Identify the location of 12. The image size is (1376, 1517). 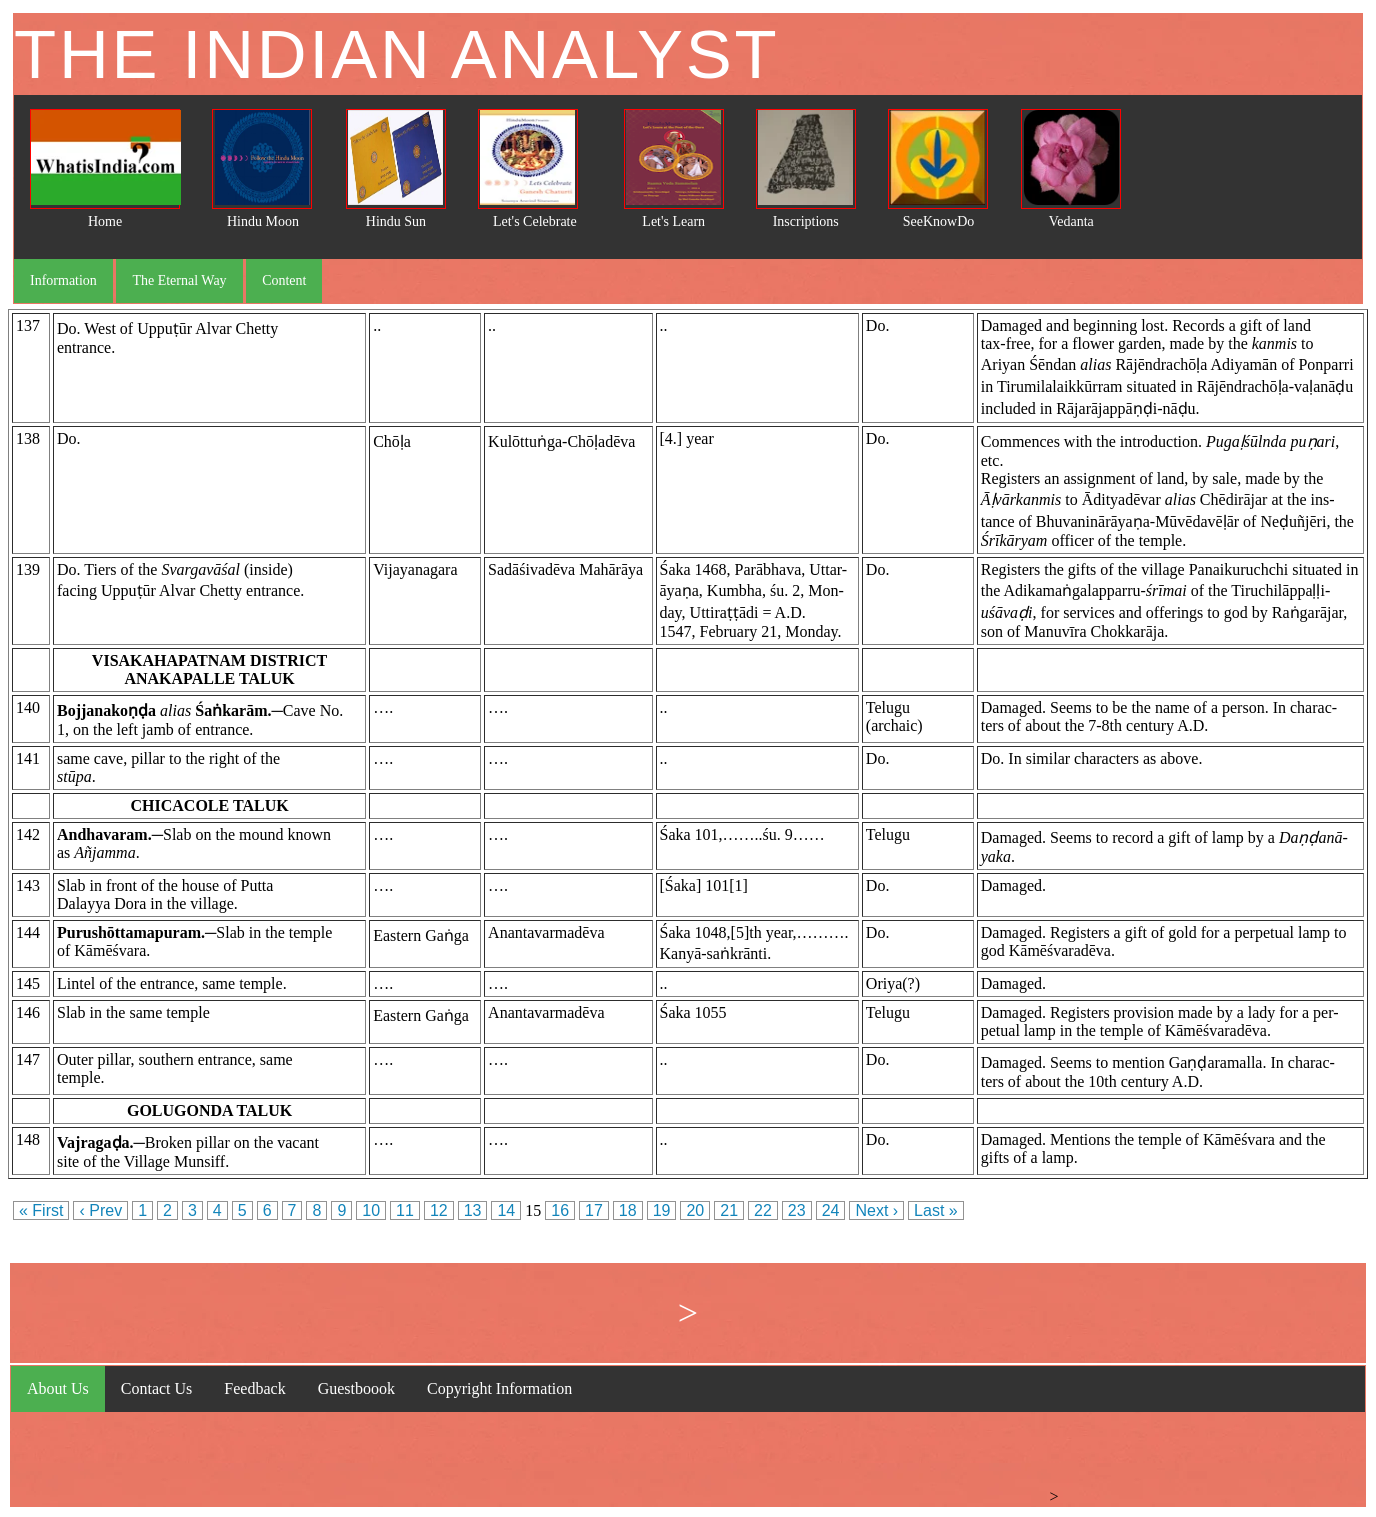
(439, 1210).